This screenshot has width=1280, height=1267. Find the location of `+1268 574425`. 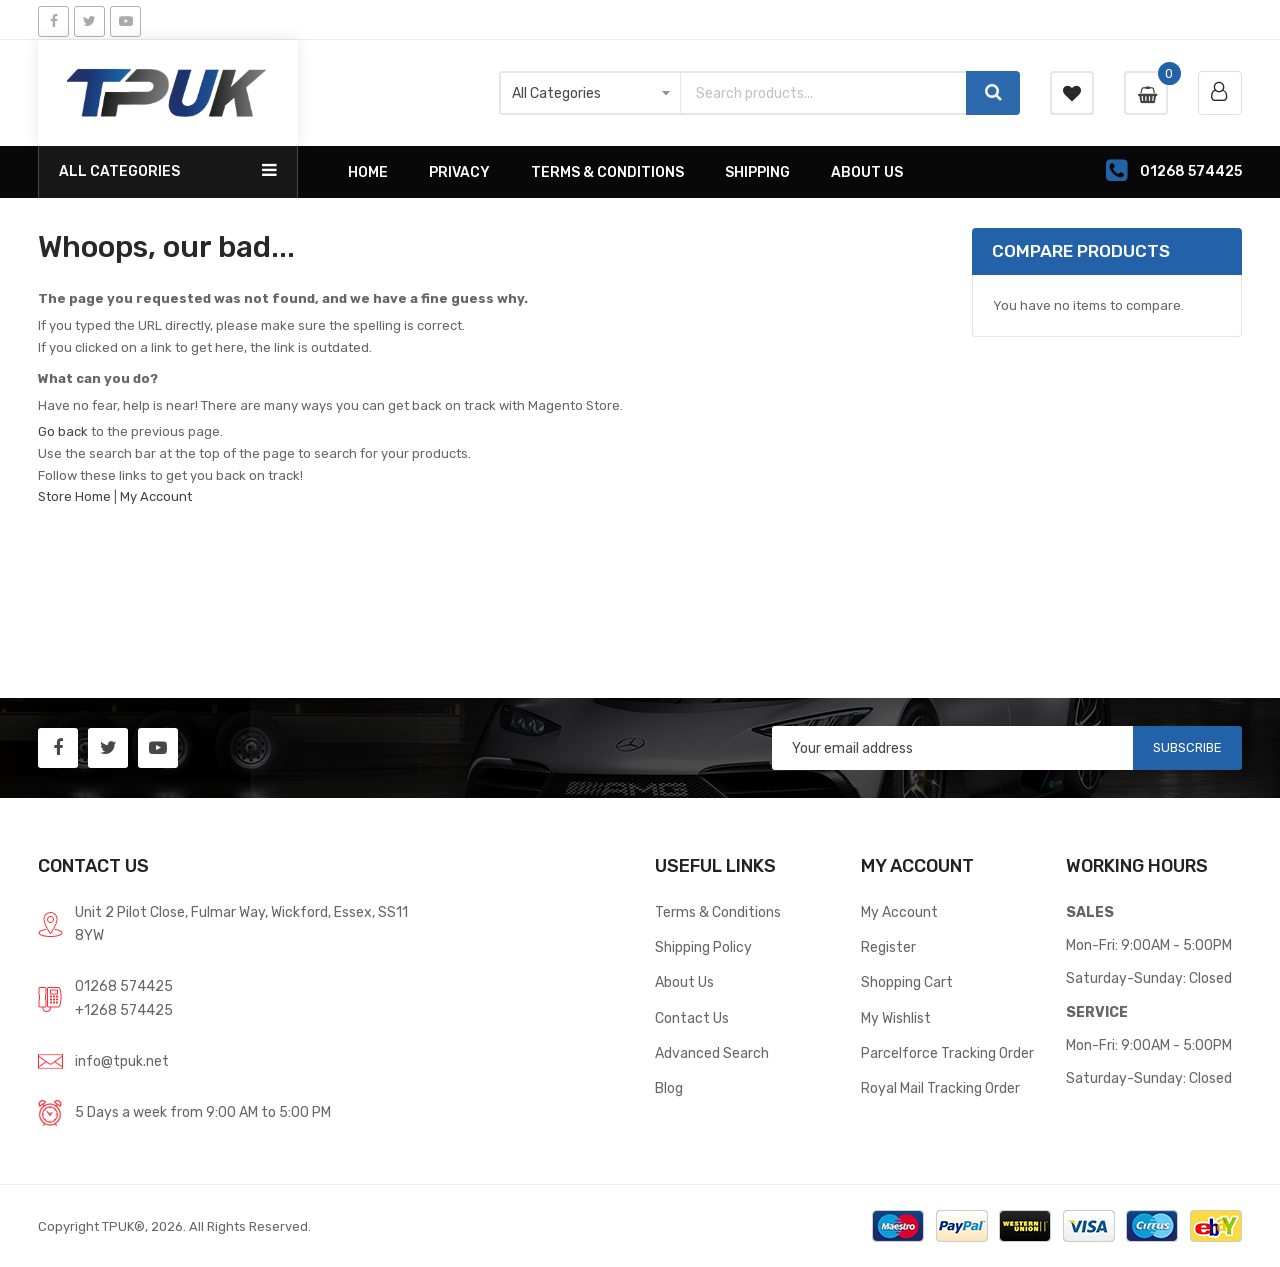

+1268 574425 is located at coordinates (124, 1010).